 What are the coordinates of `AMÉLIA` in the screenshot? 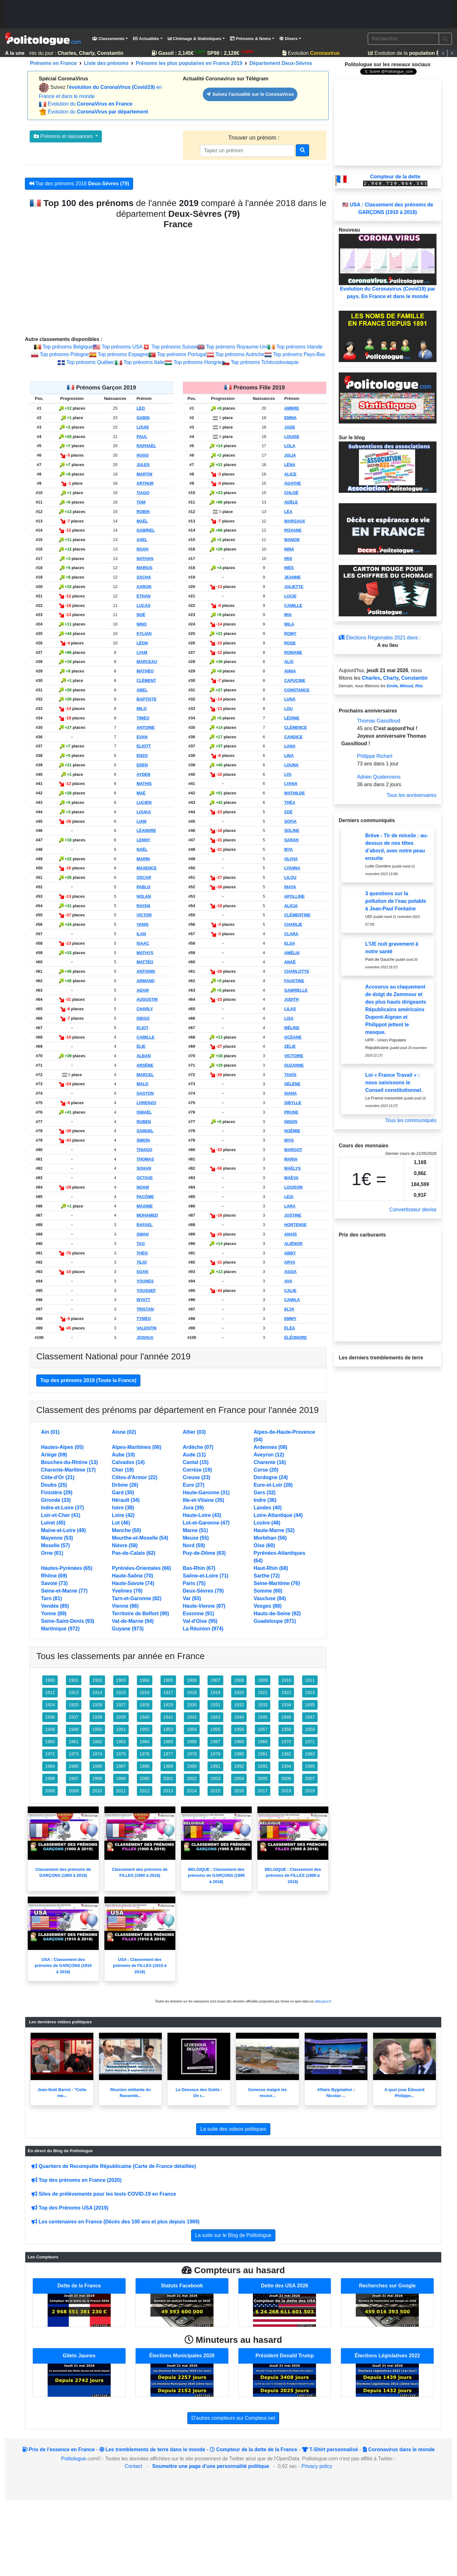 It's located at (292, 952).